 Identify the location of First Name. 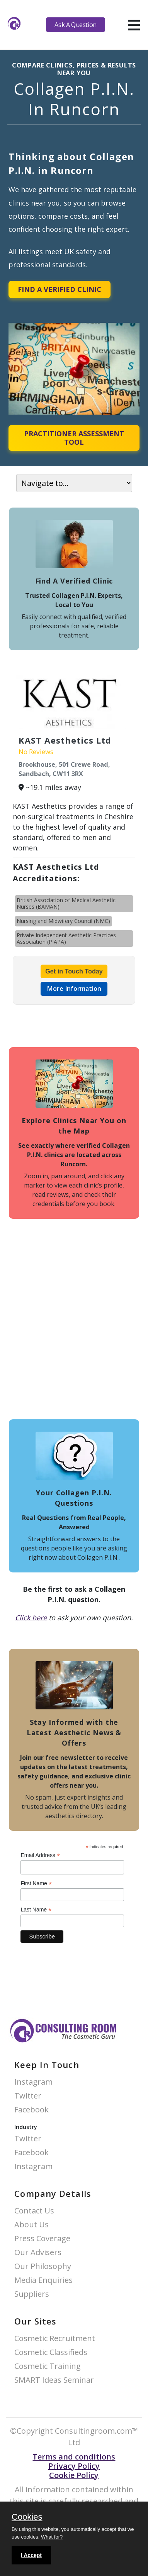
(36, 1883).